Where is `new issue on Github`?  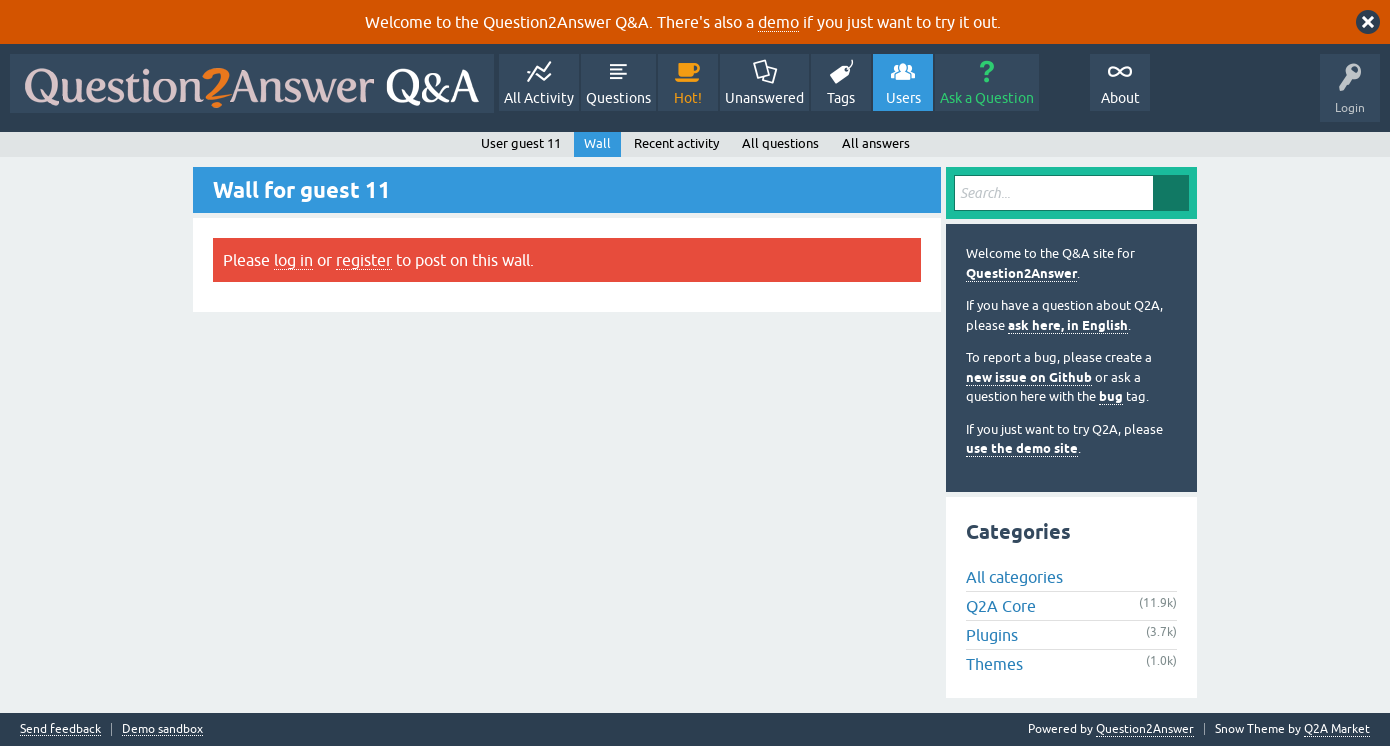 new issue on Github is located at coordinates (1029, 377).